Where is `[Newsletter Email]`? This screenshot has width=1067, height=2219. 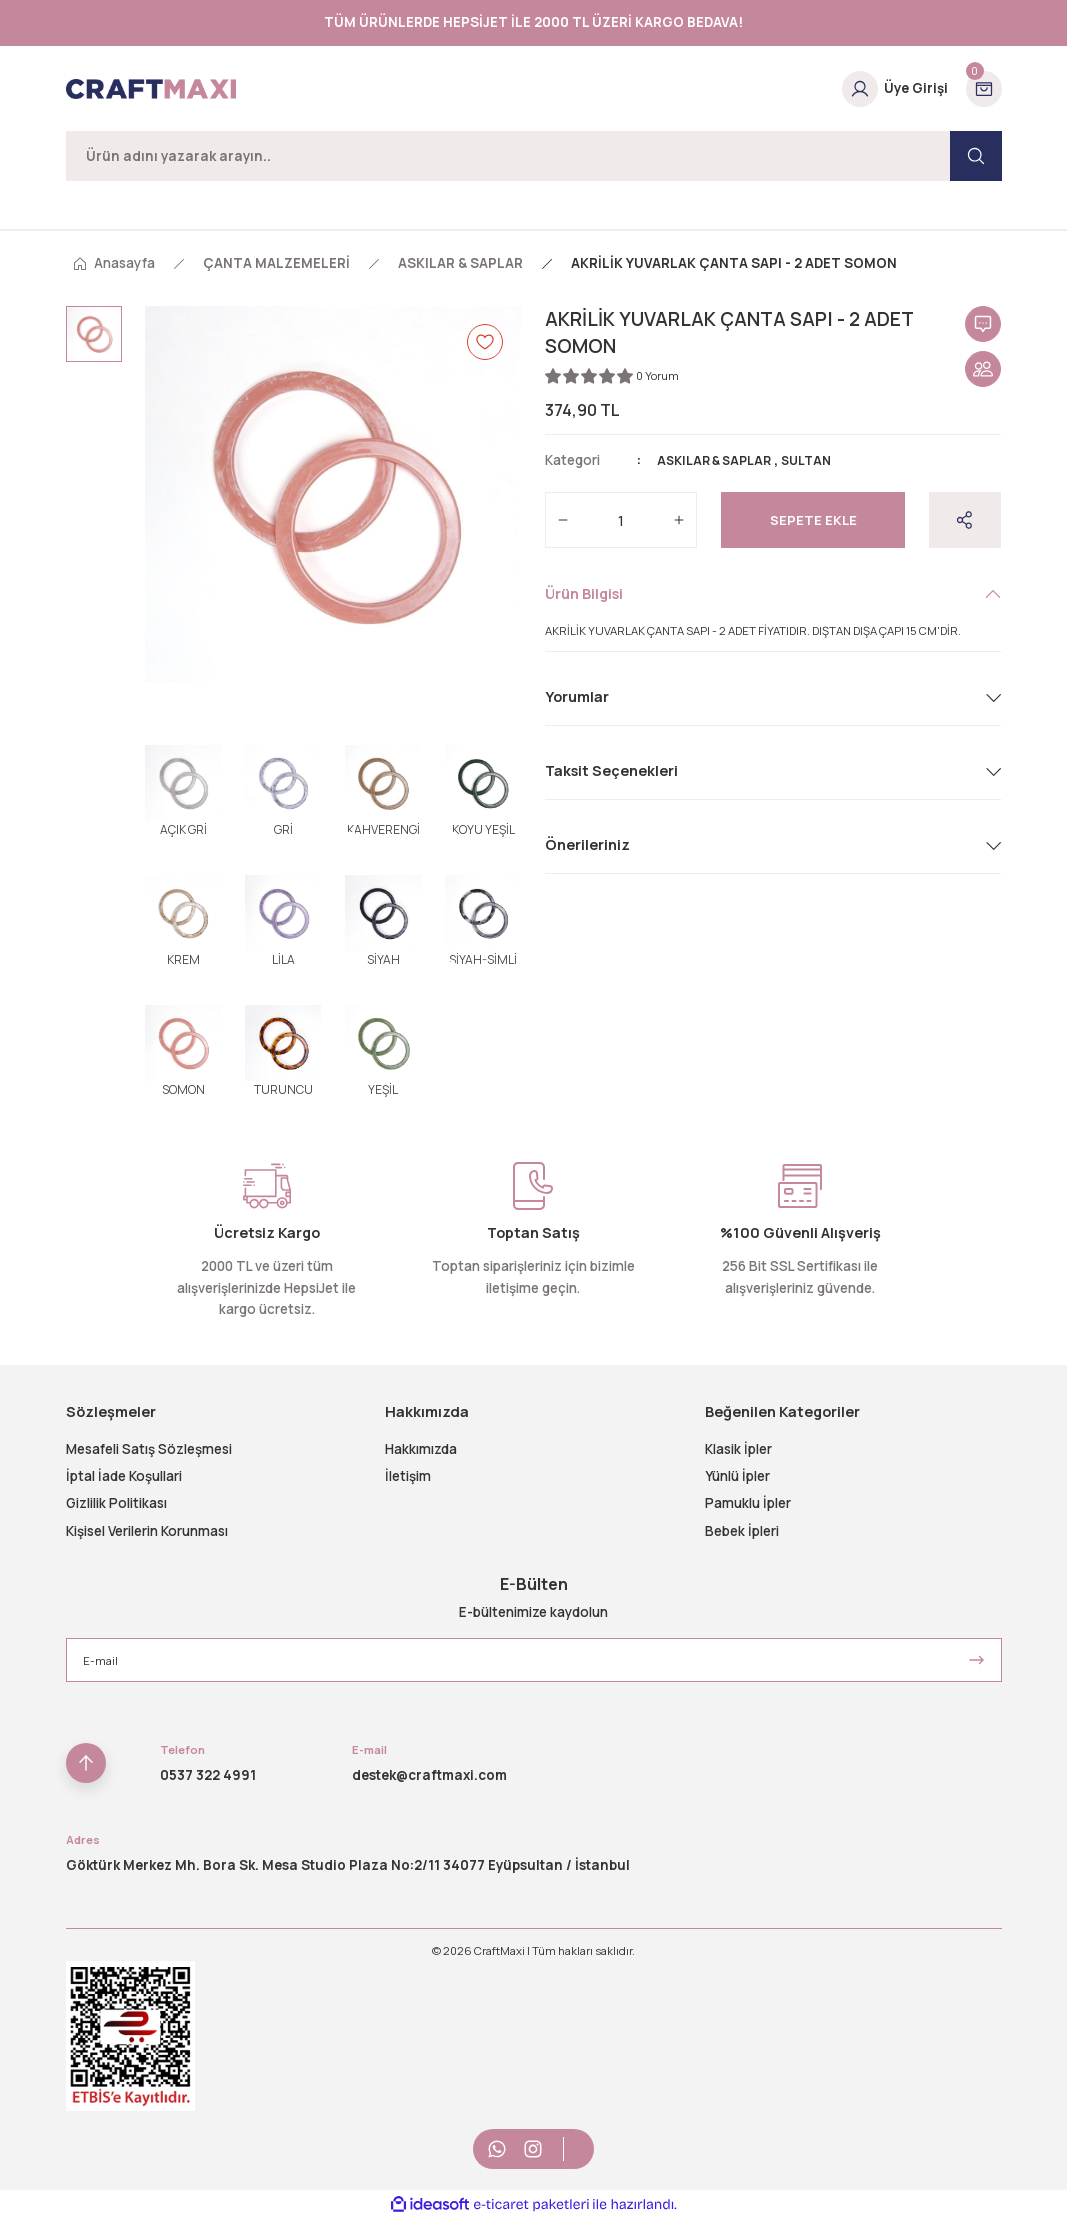 [Newsletter Email] is located at coordinates (534, 1660).